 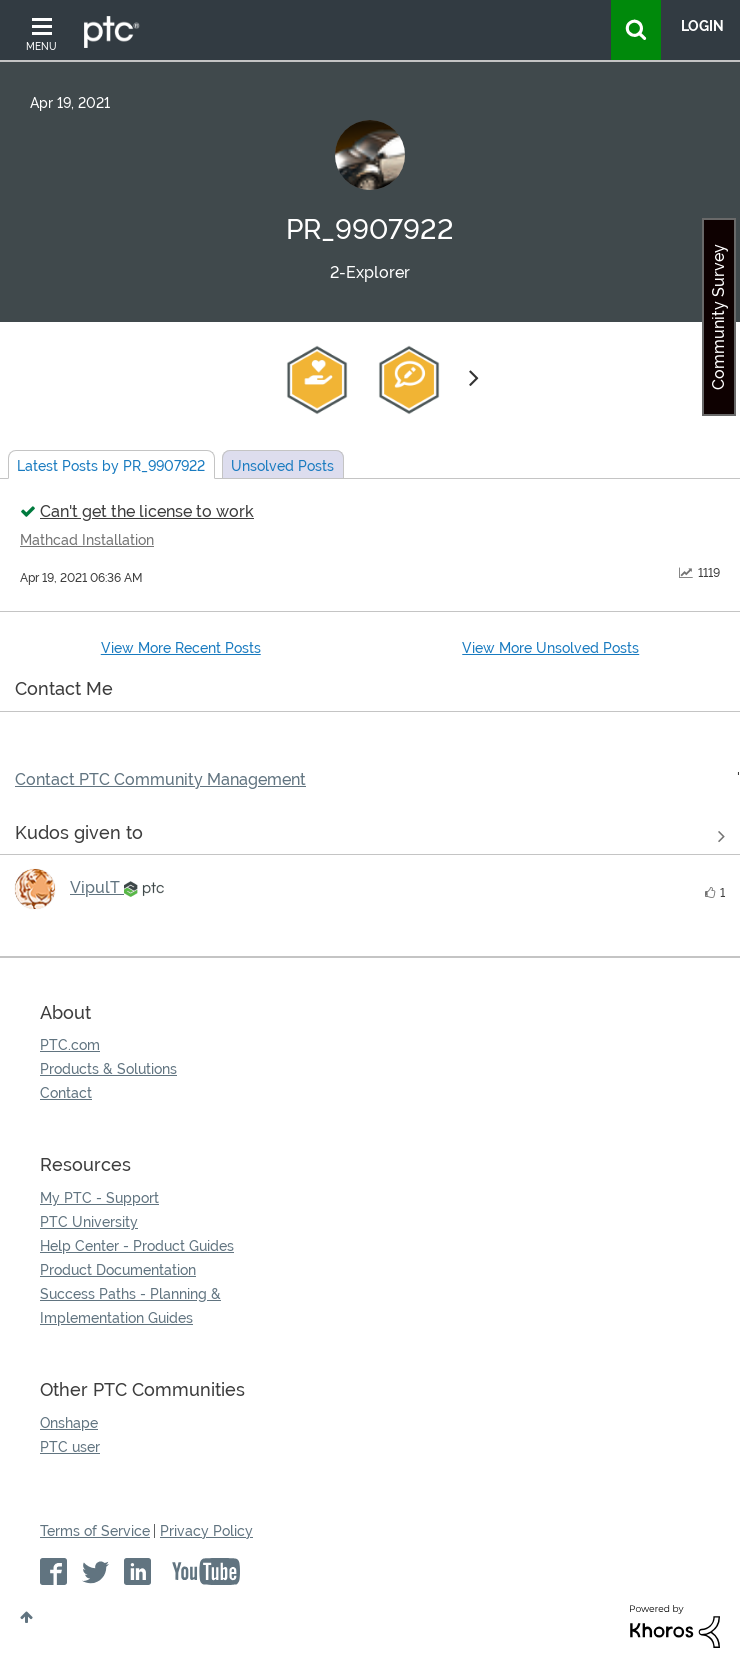 What do you see at coordinates (70, 1447) in the screenshot?
I see `PTC user` at bounding box center [70, 1447].